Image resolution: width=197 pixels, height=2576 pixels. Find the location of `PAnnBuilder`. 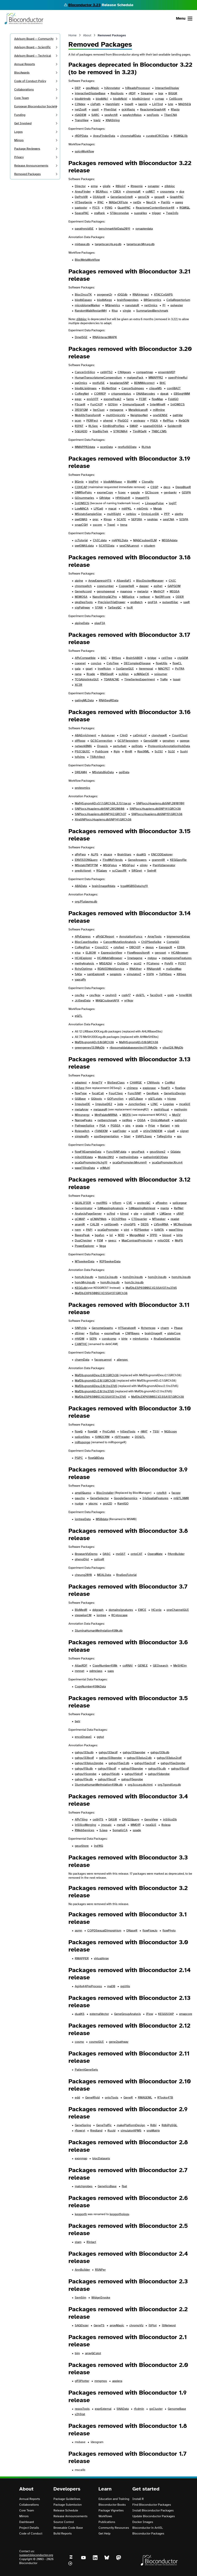

PAnnBuilder is located at coordinates (176, 1554).